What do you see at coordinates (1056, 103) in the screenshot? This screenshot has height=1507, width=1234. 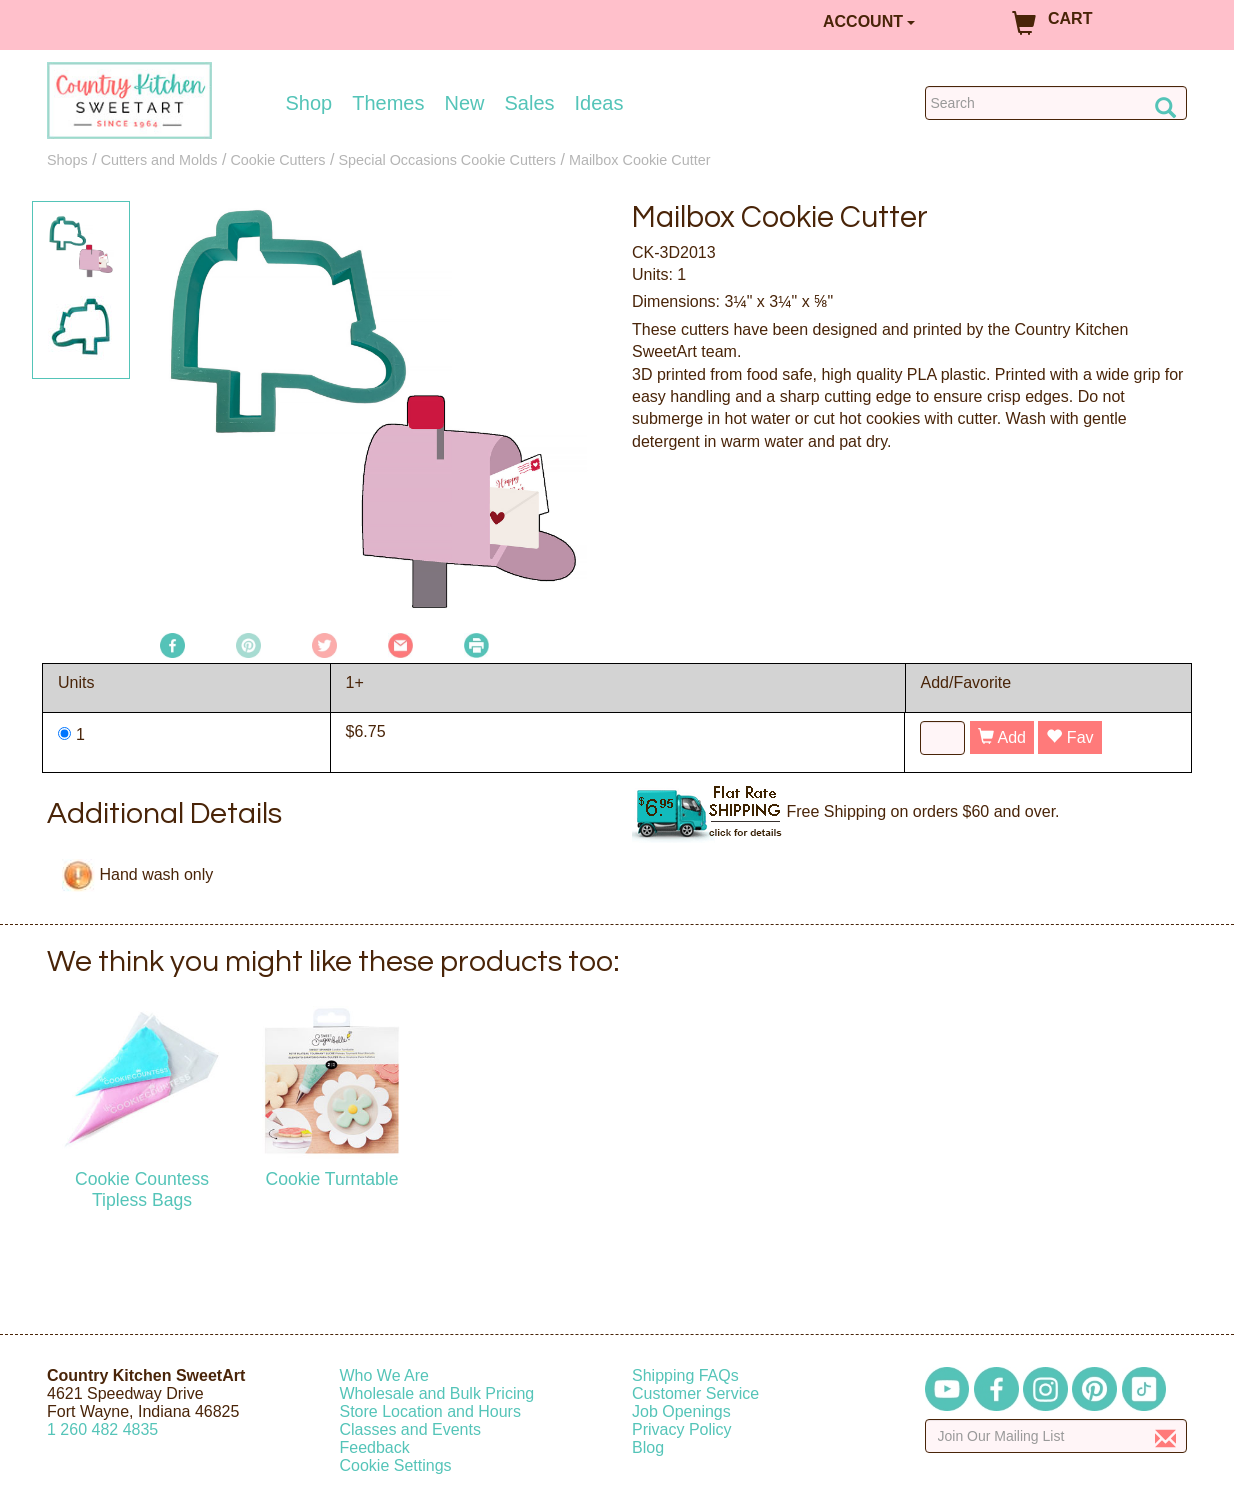 I see `[Search Countrykitchen]` at bounding box center [1056, 103].